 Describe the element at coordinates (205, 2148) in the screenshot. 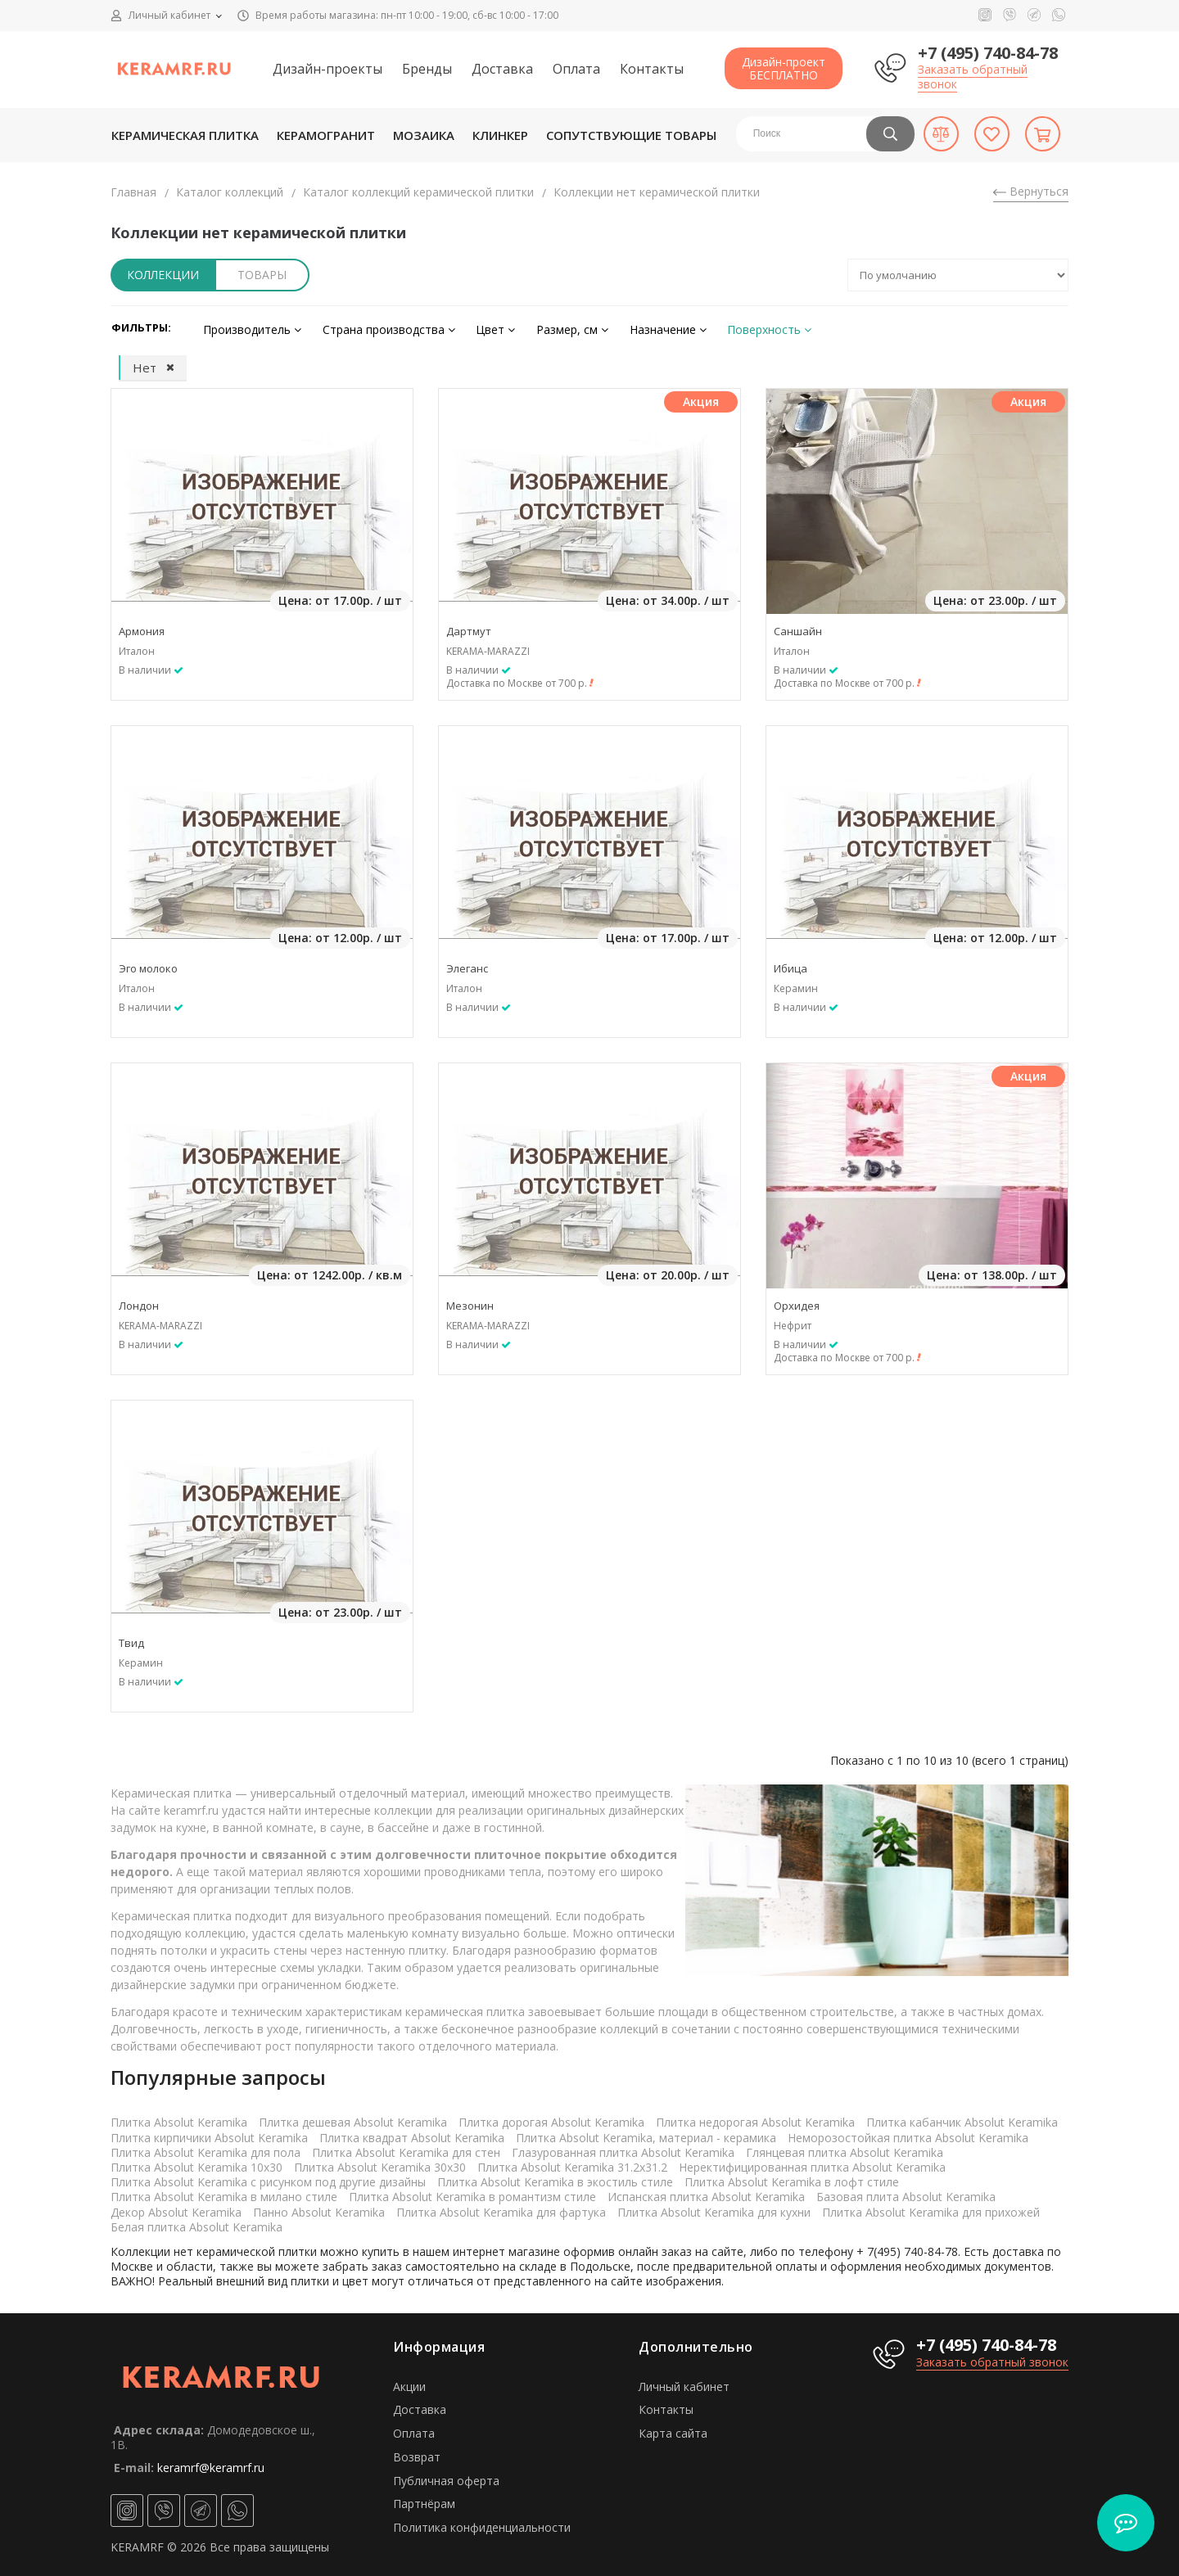

I see `Плитка Absolut Keramika для пола` at that location.